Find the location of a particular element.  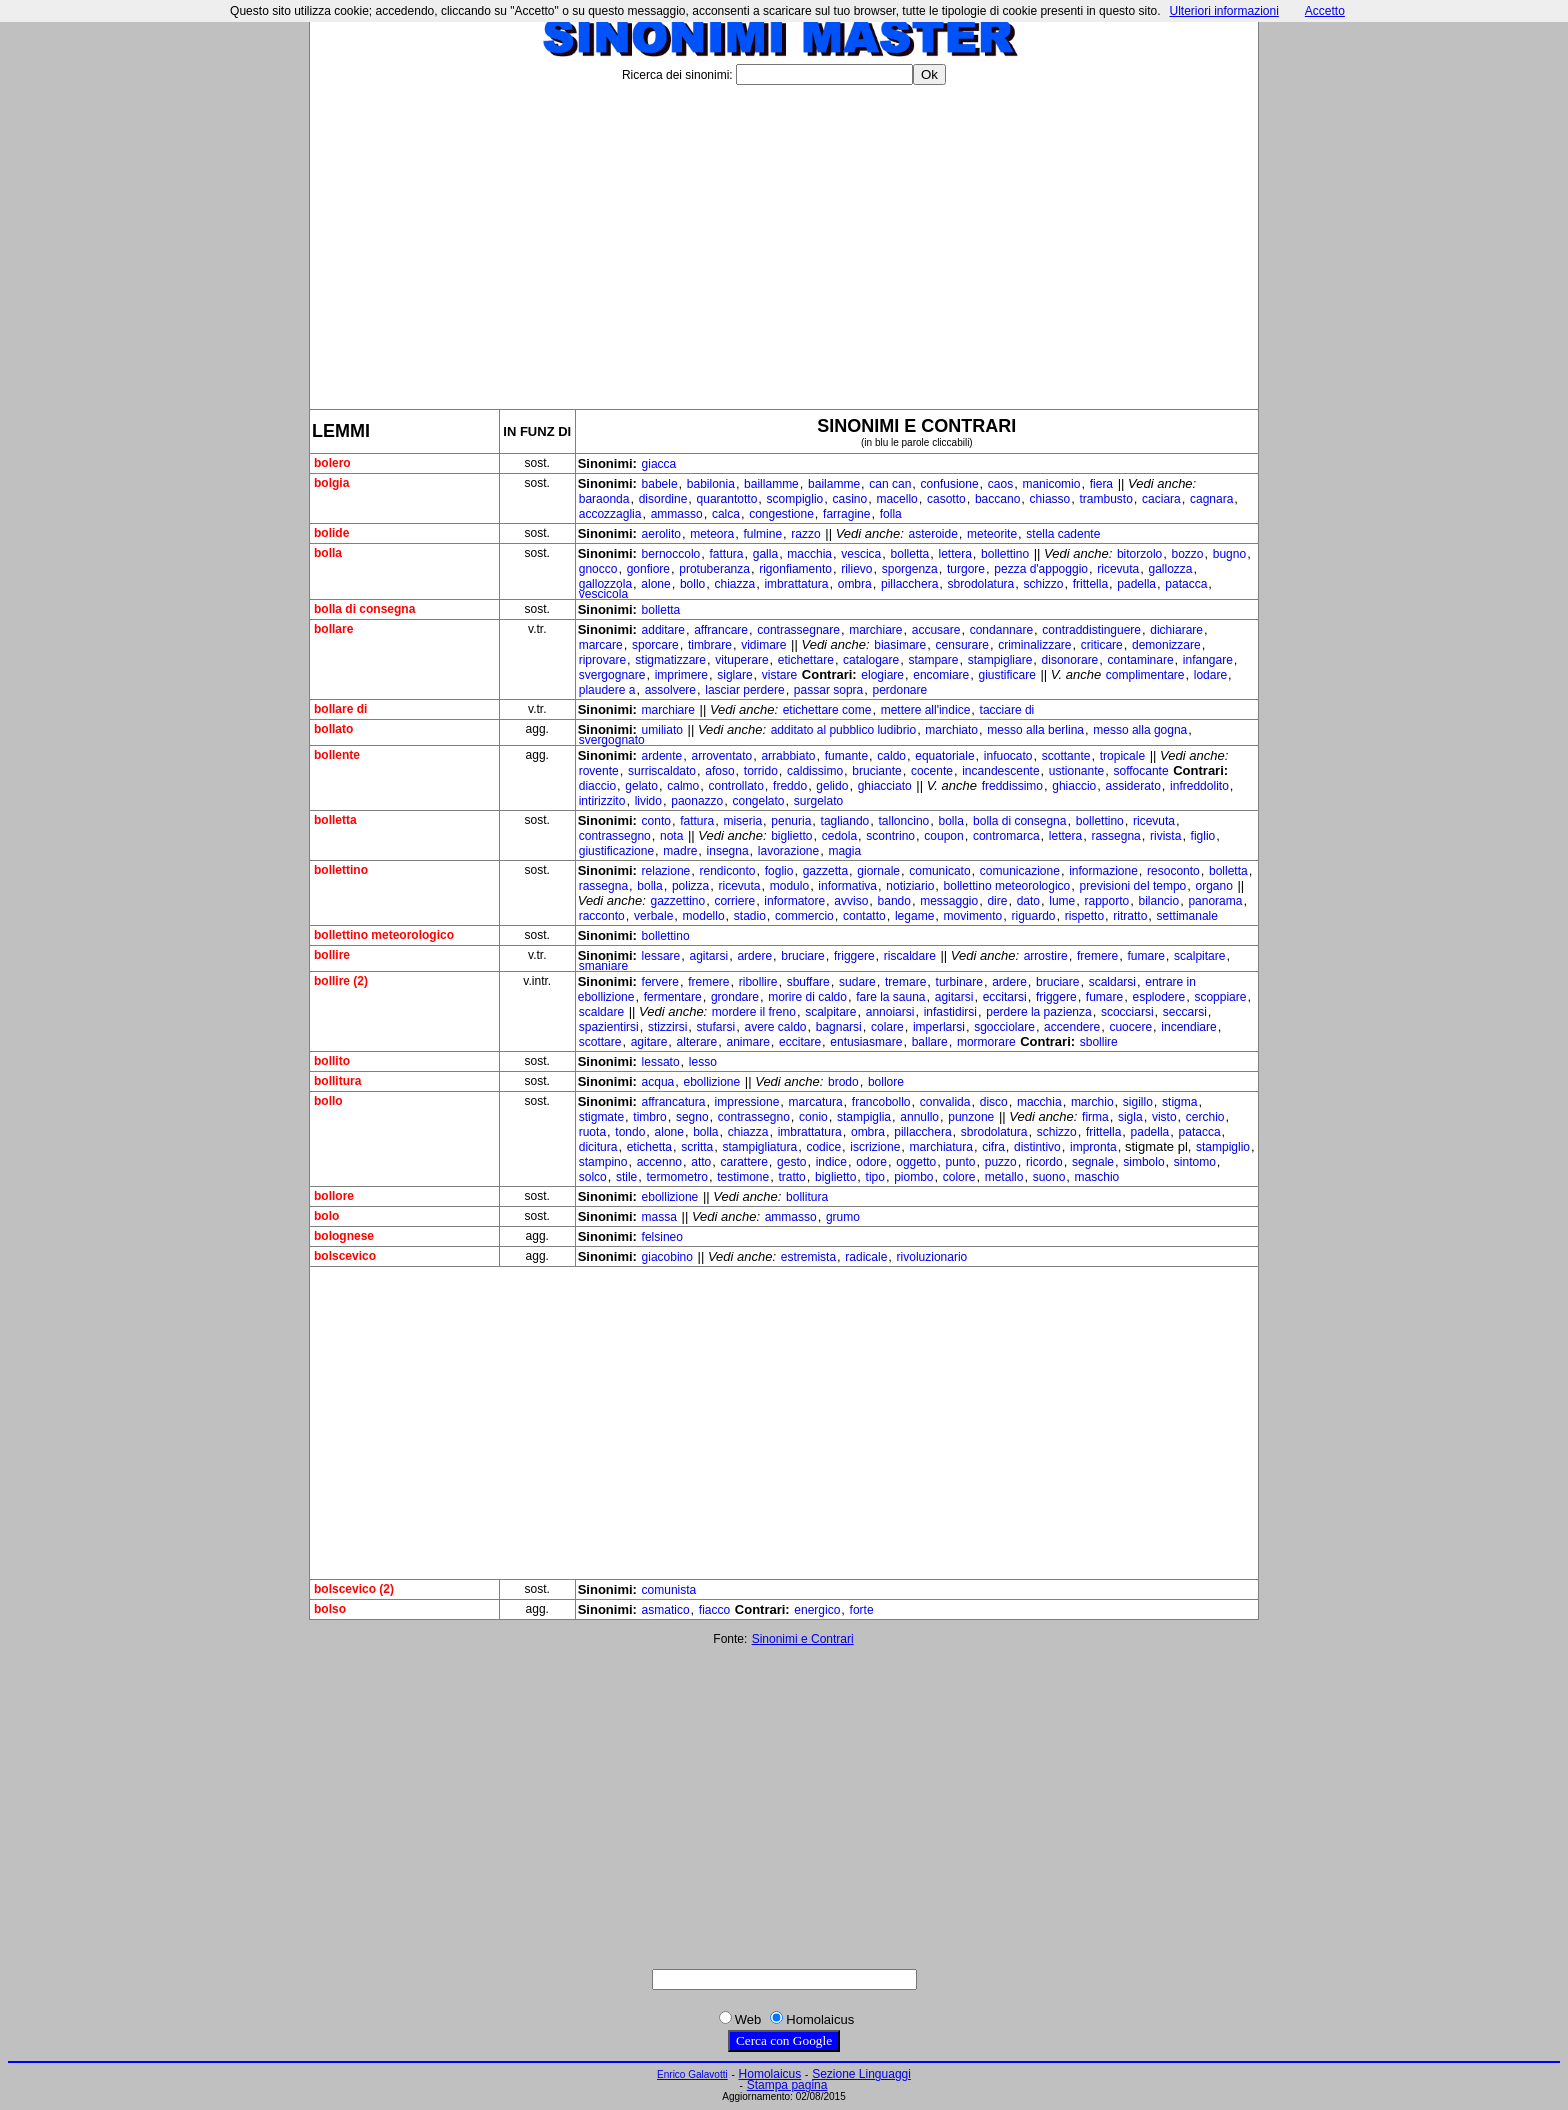

maschio is located at coordinates (1097, 1177).